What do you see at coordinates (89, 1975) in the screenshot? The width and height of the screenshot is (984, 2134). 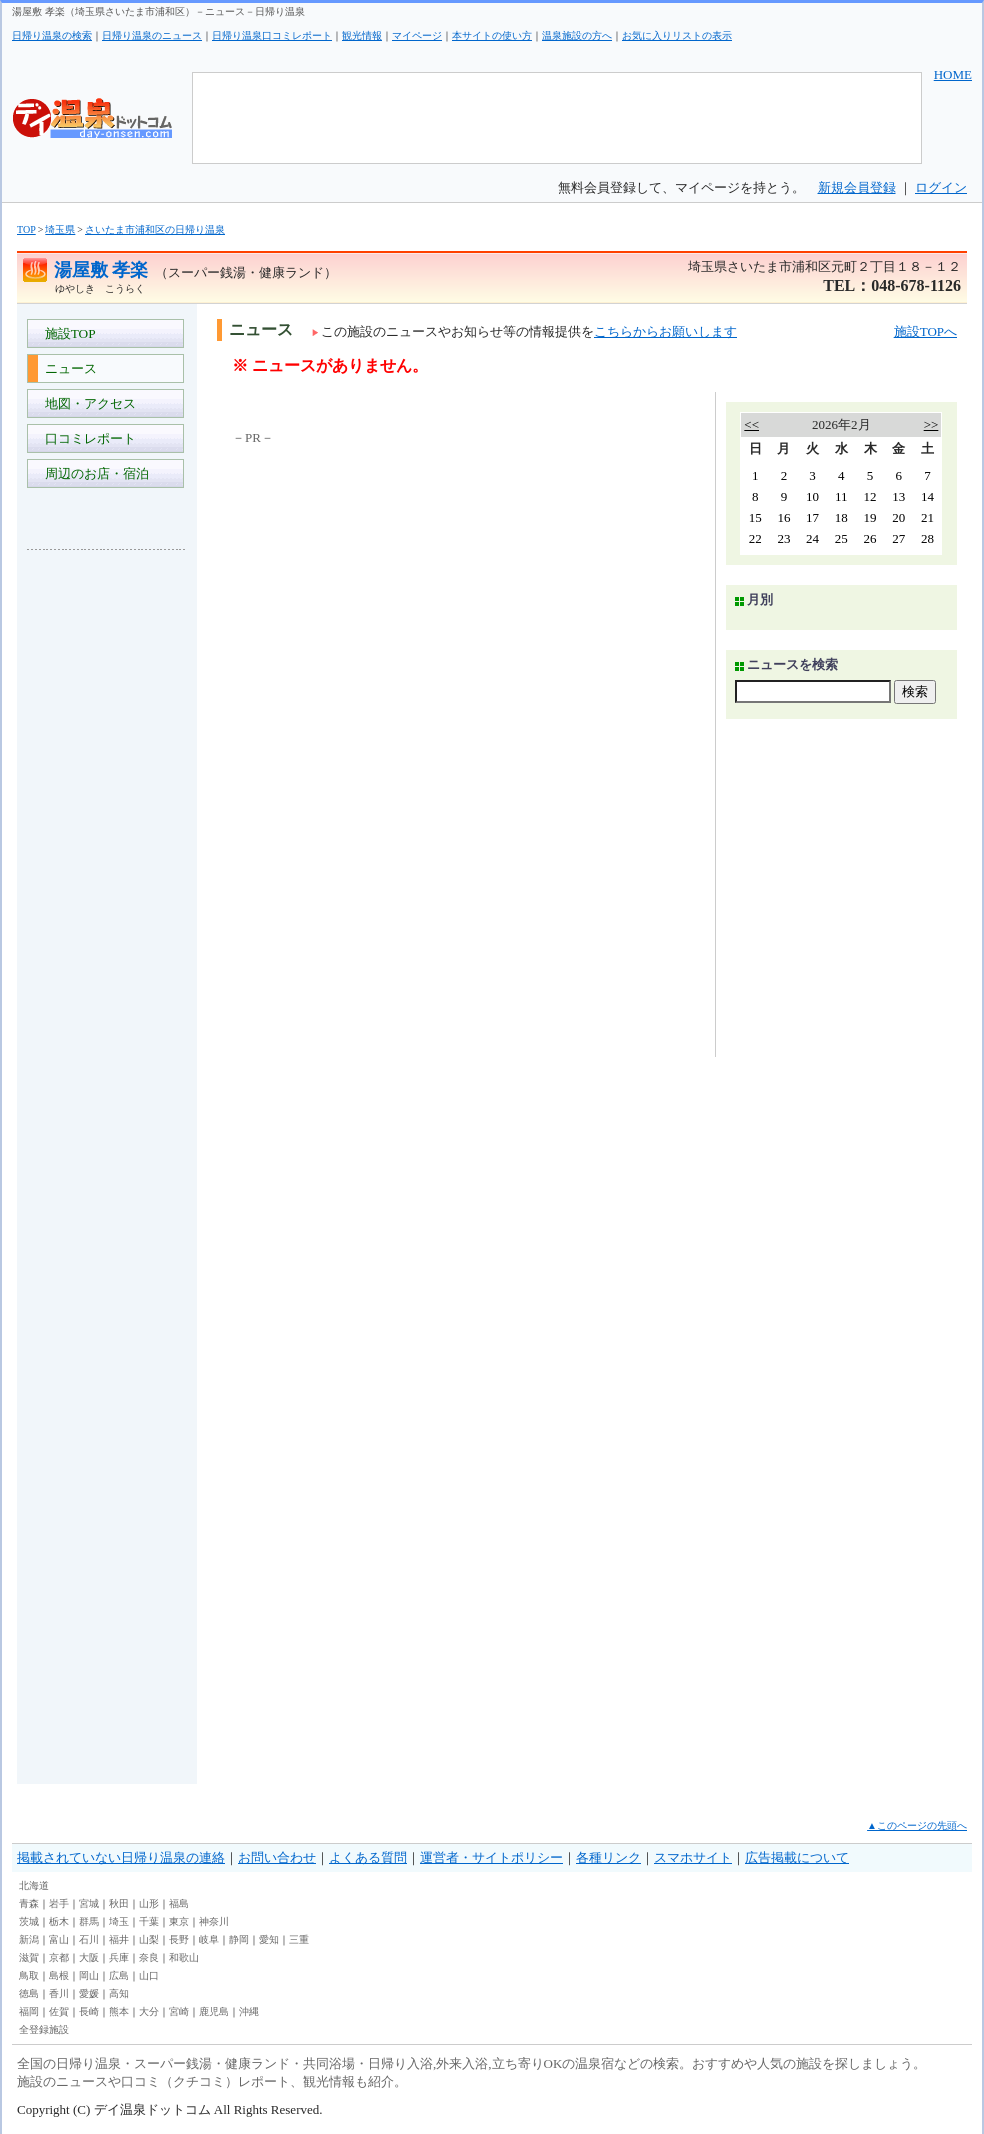 I see `岡山` at bounding box center [89, 1975].